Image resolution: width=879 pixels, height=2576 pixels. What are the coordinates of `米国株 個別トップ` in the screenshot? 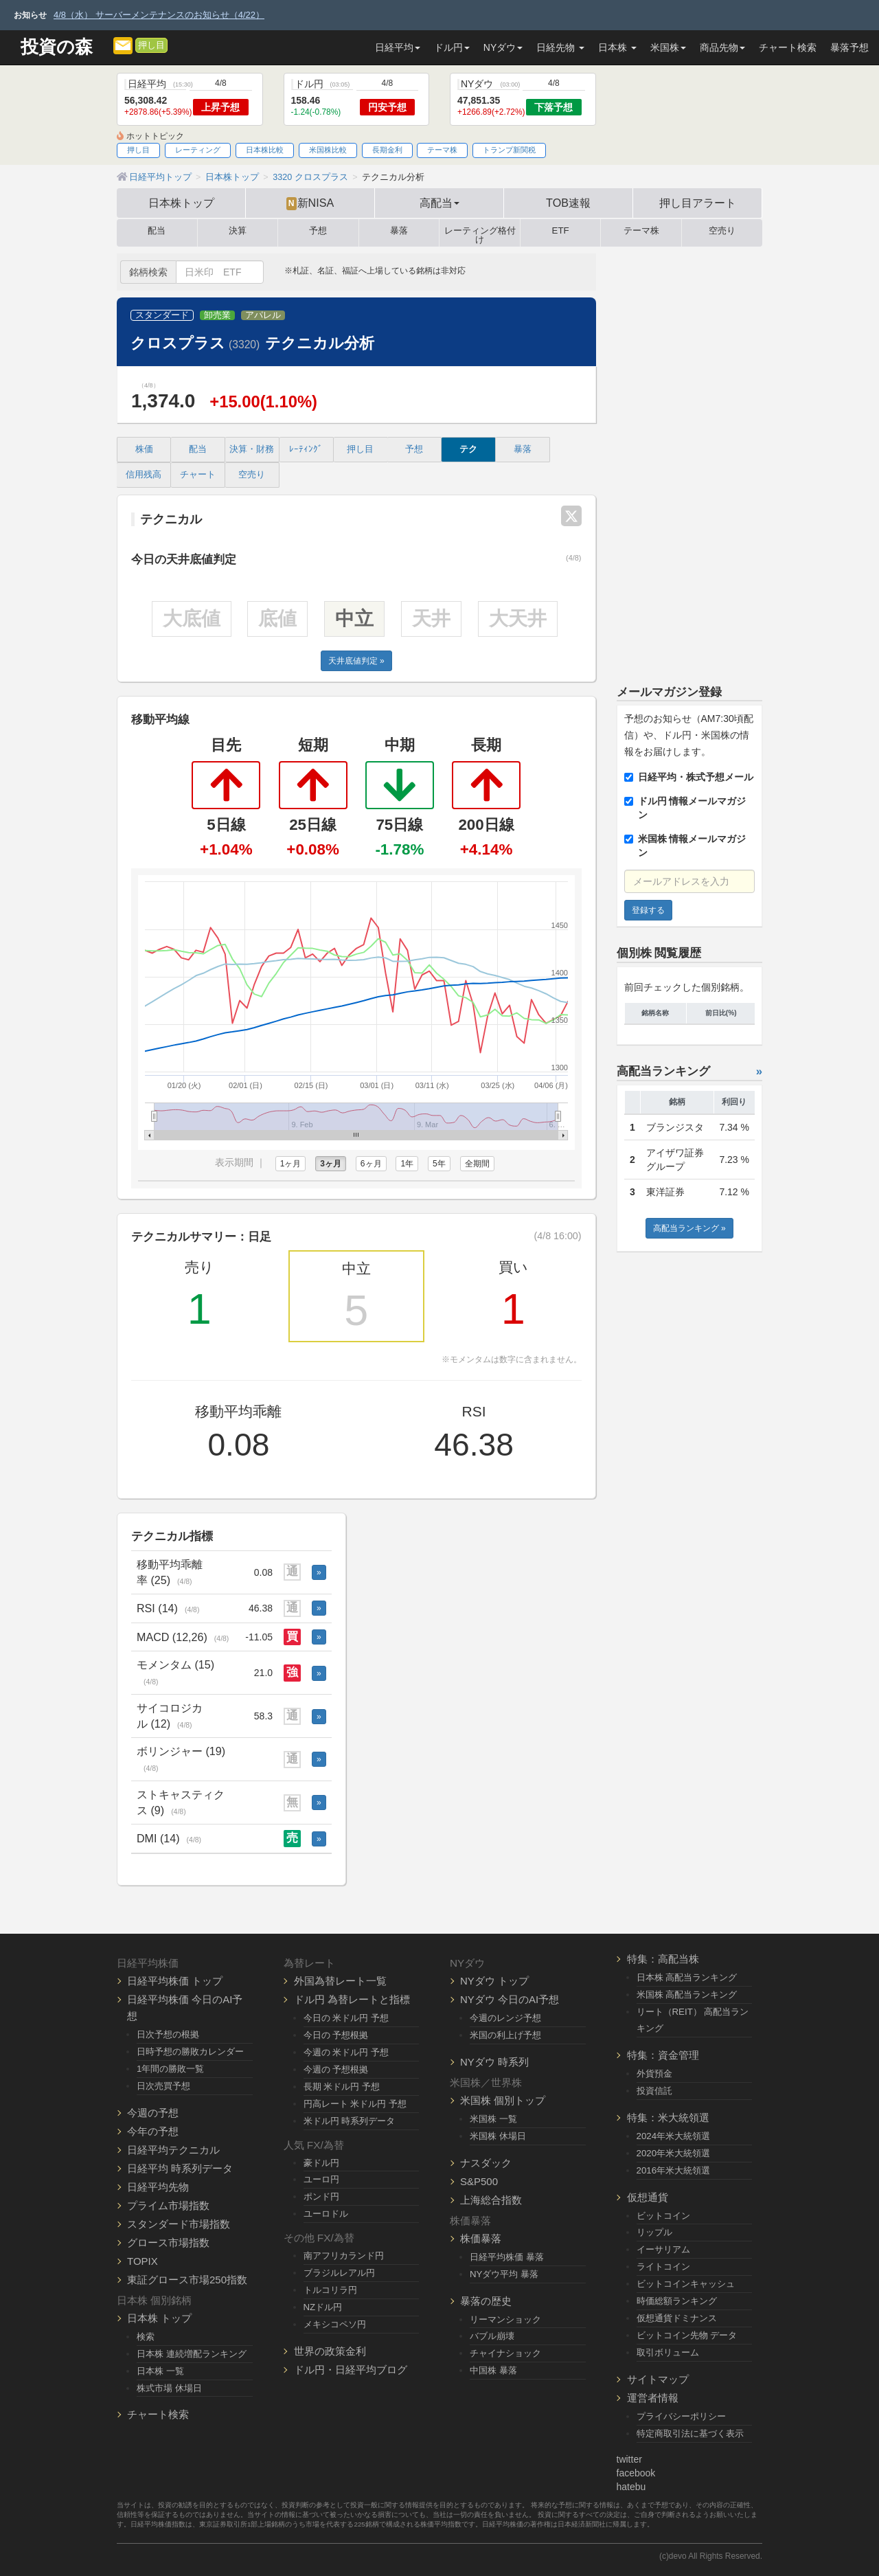 It's located at (502, 2100).